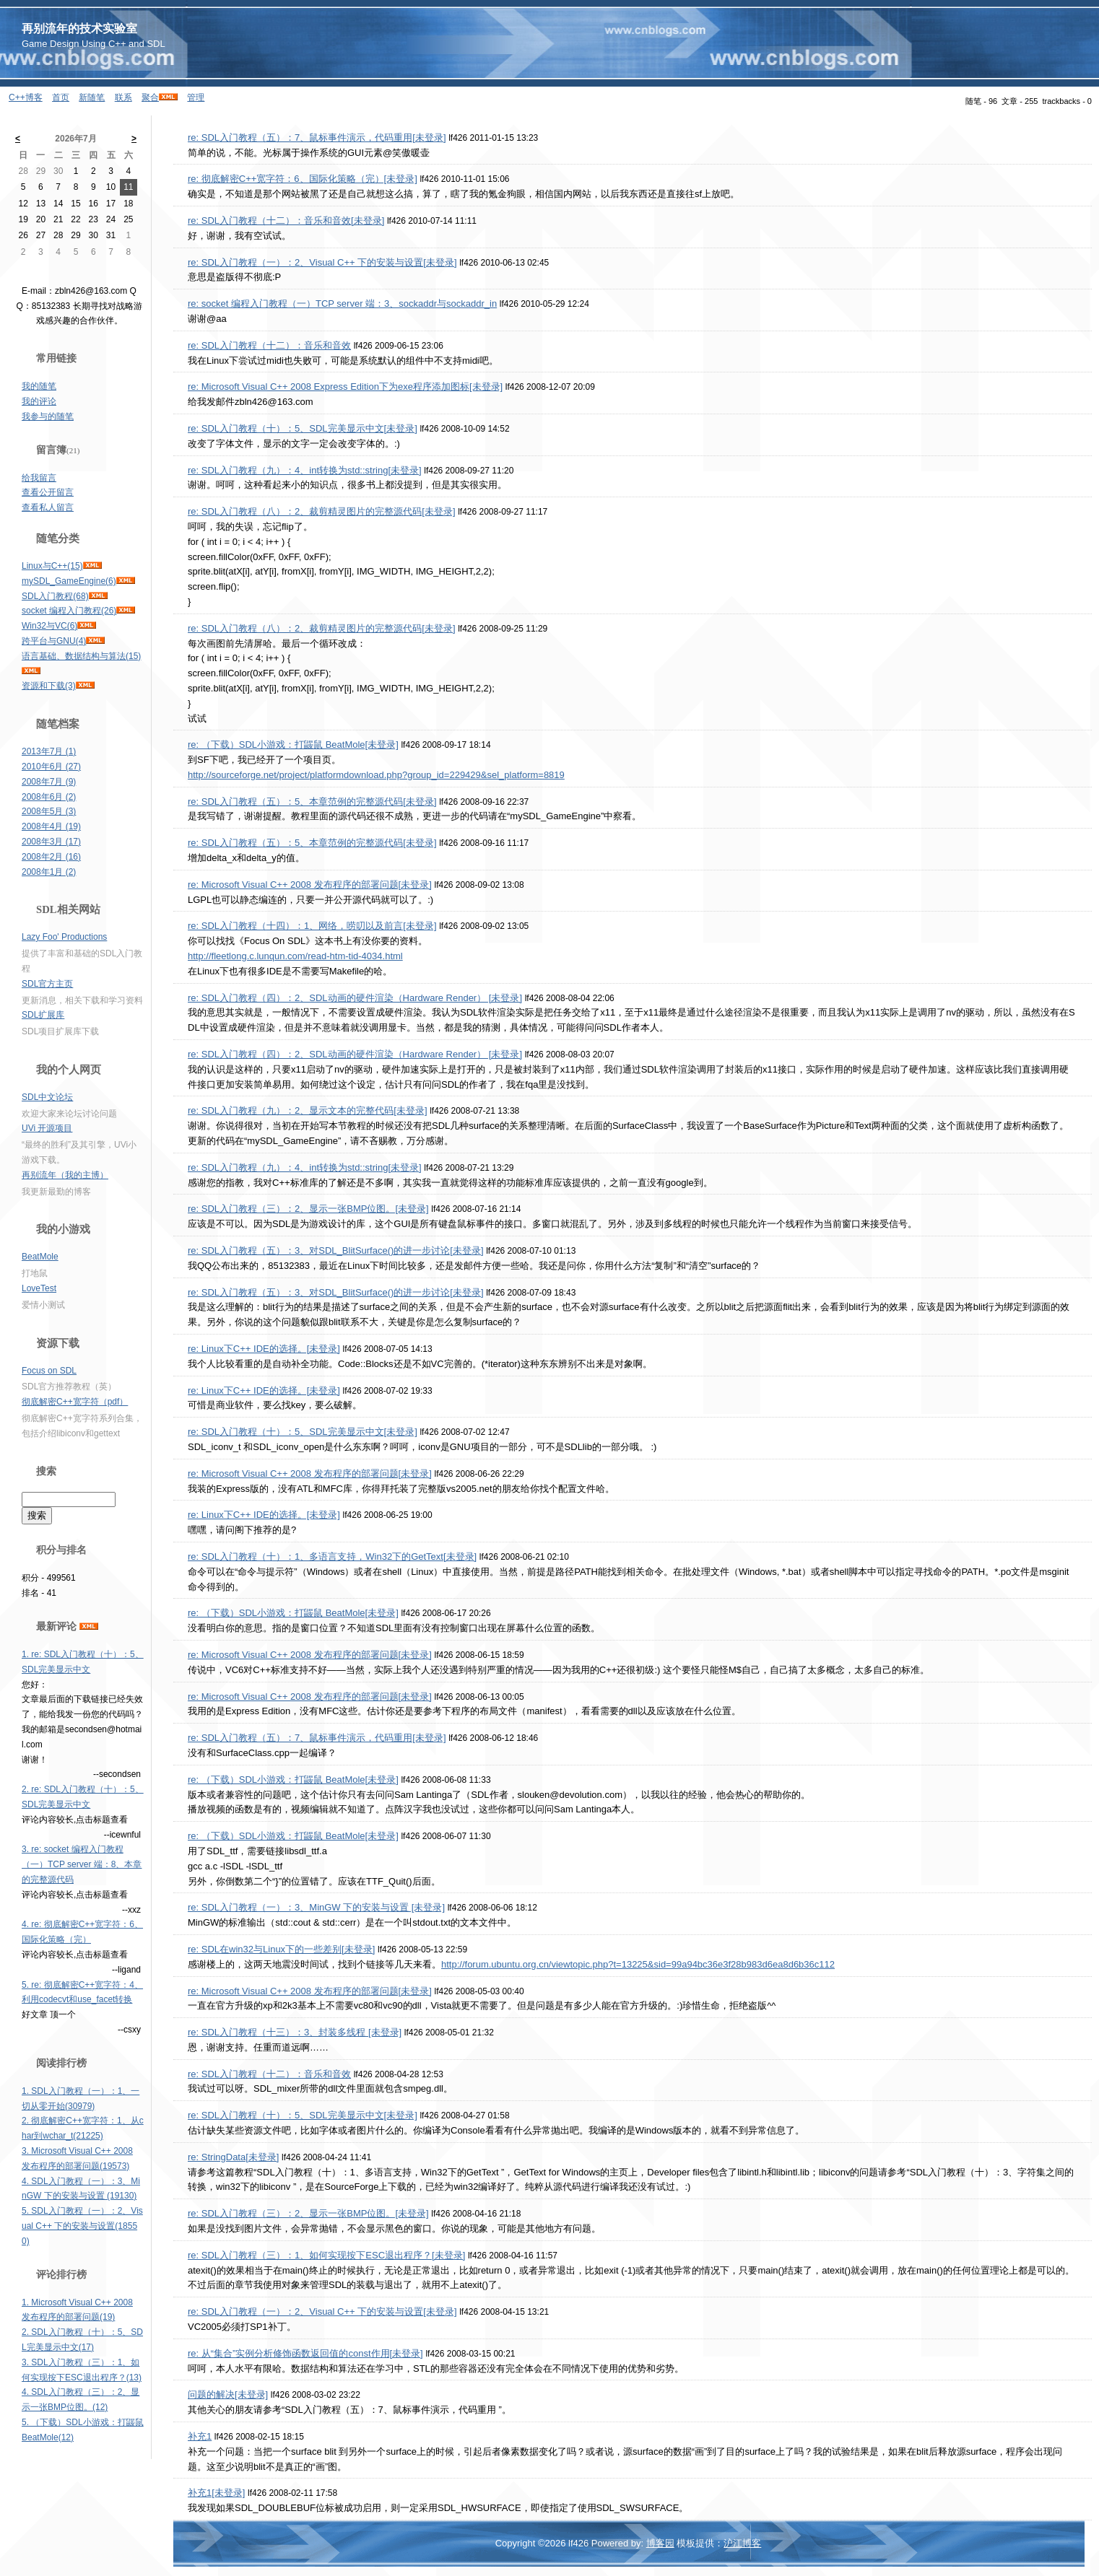 The image size is (1099, 2576). What do you see at coordinates (308, 1208) in the screenshot?
I see `re: SDL入门教程（三）：2、显示一张BMP位图。[未登录]` at bounding box center [308, 1208].